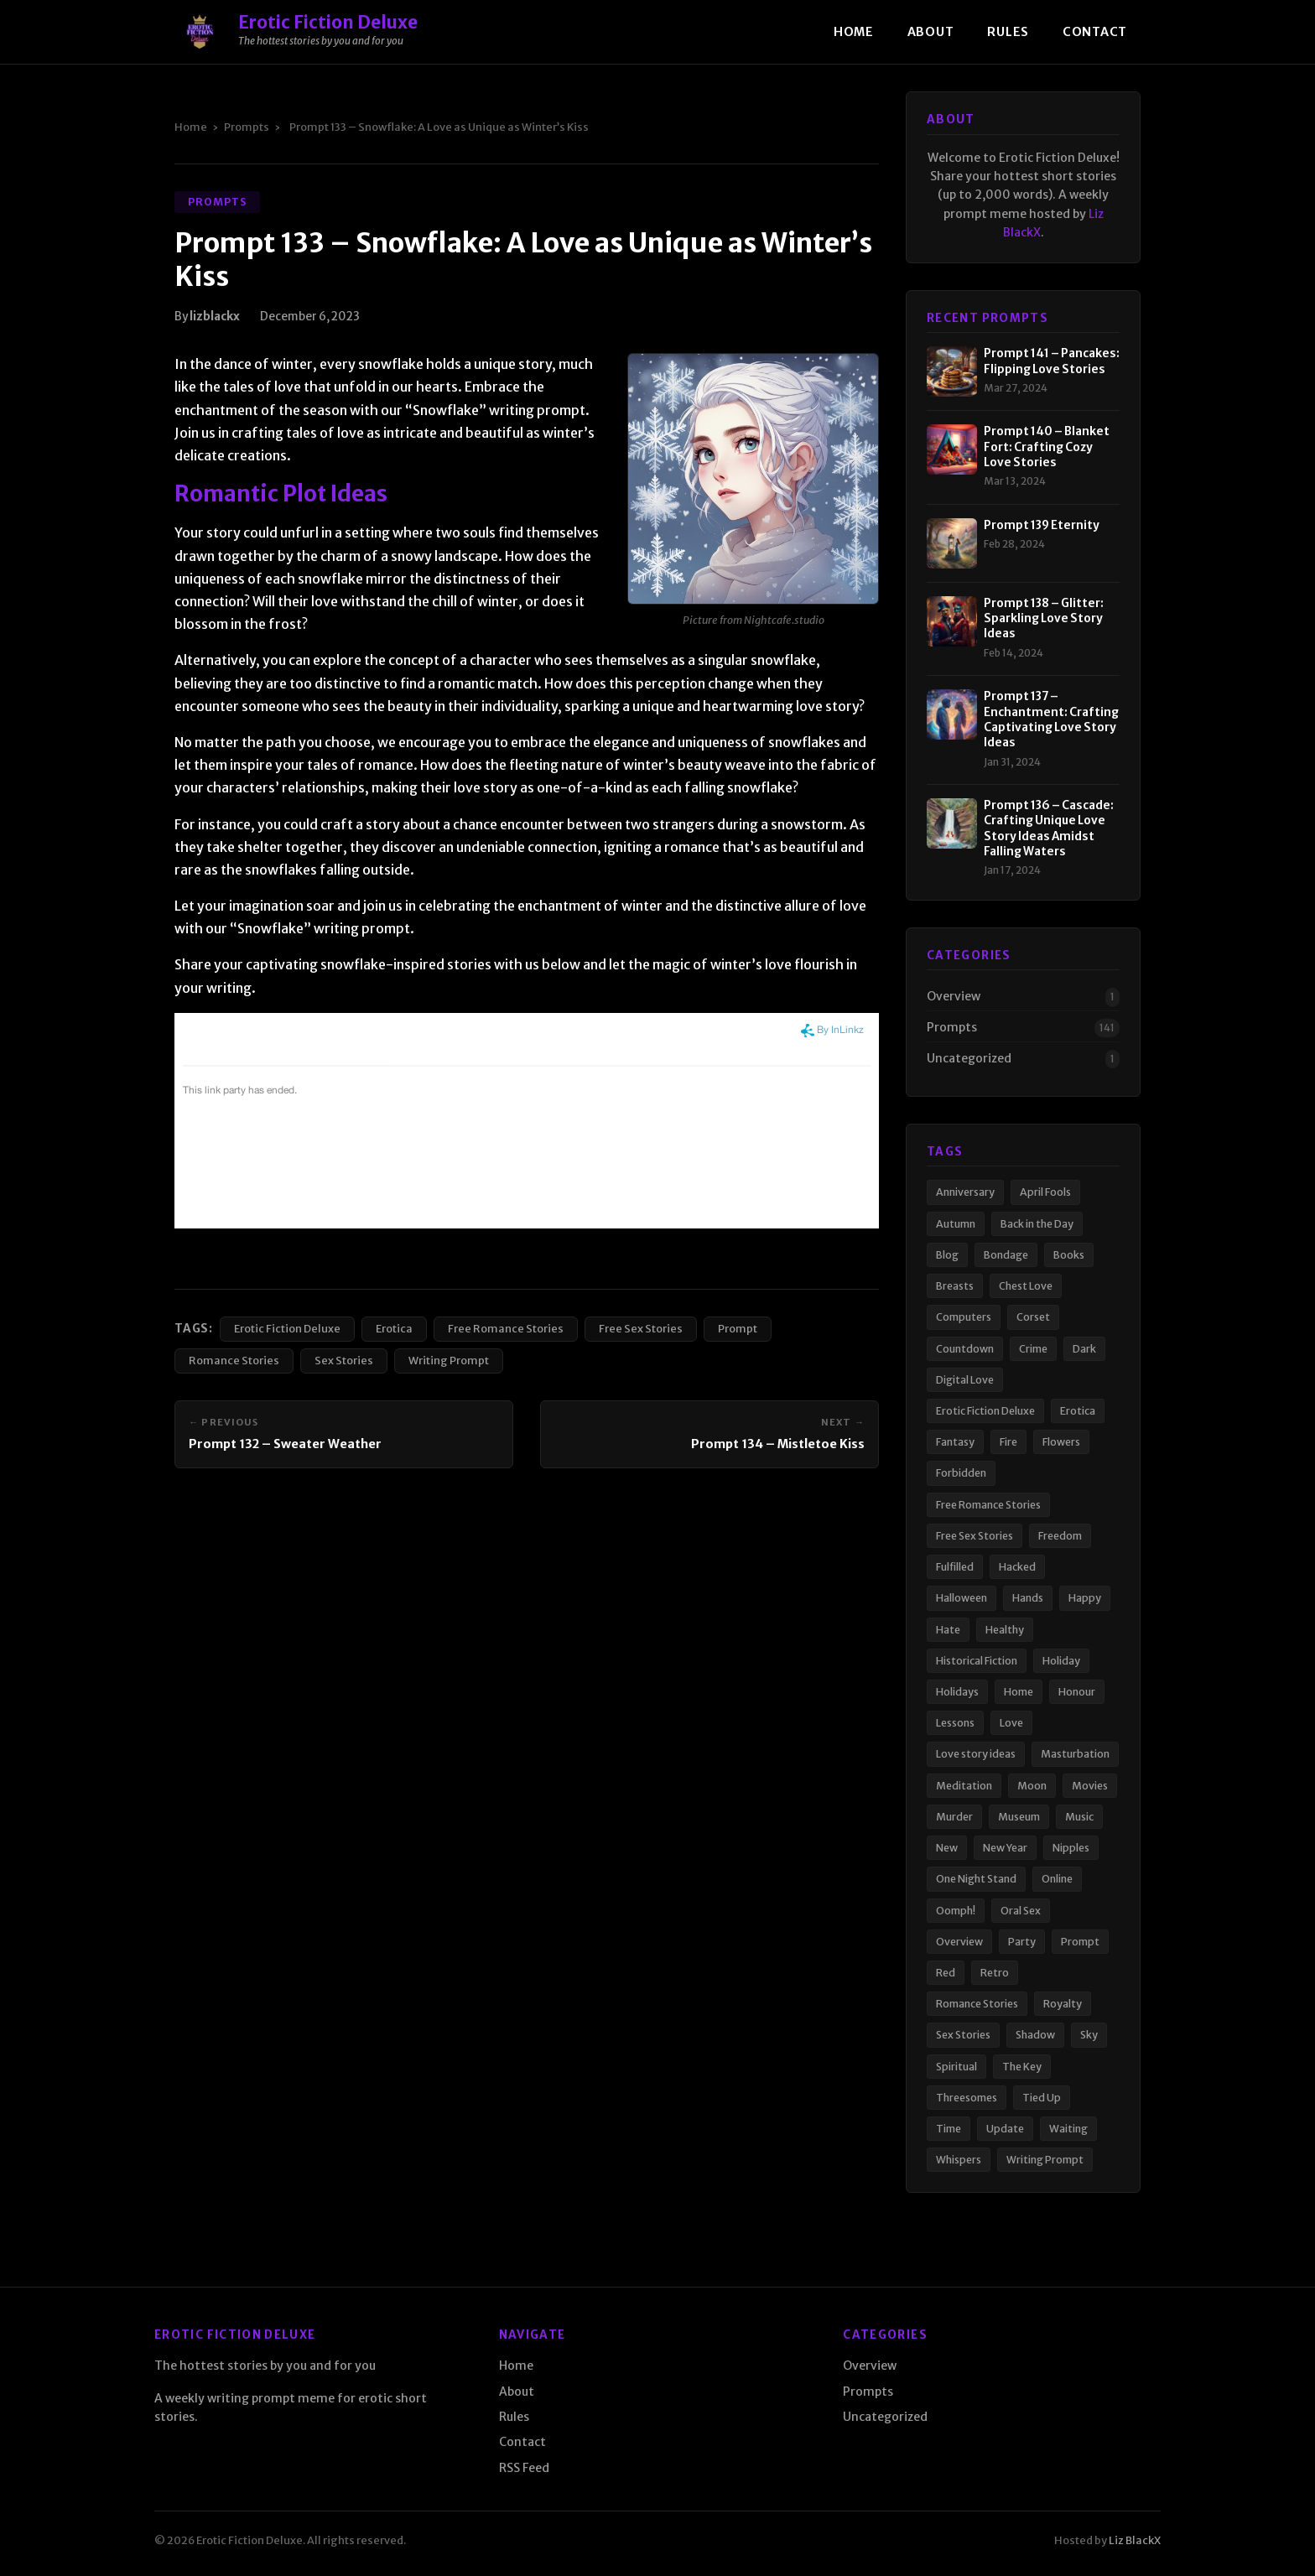  Describe the element at coordinates (1135, 2540) in the screenshot. I see `Liz BlackX` at that location.